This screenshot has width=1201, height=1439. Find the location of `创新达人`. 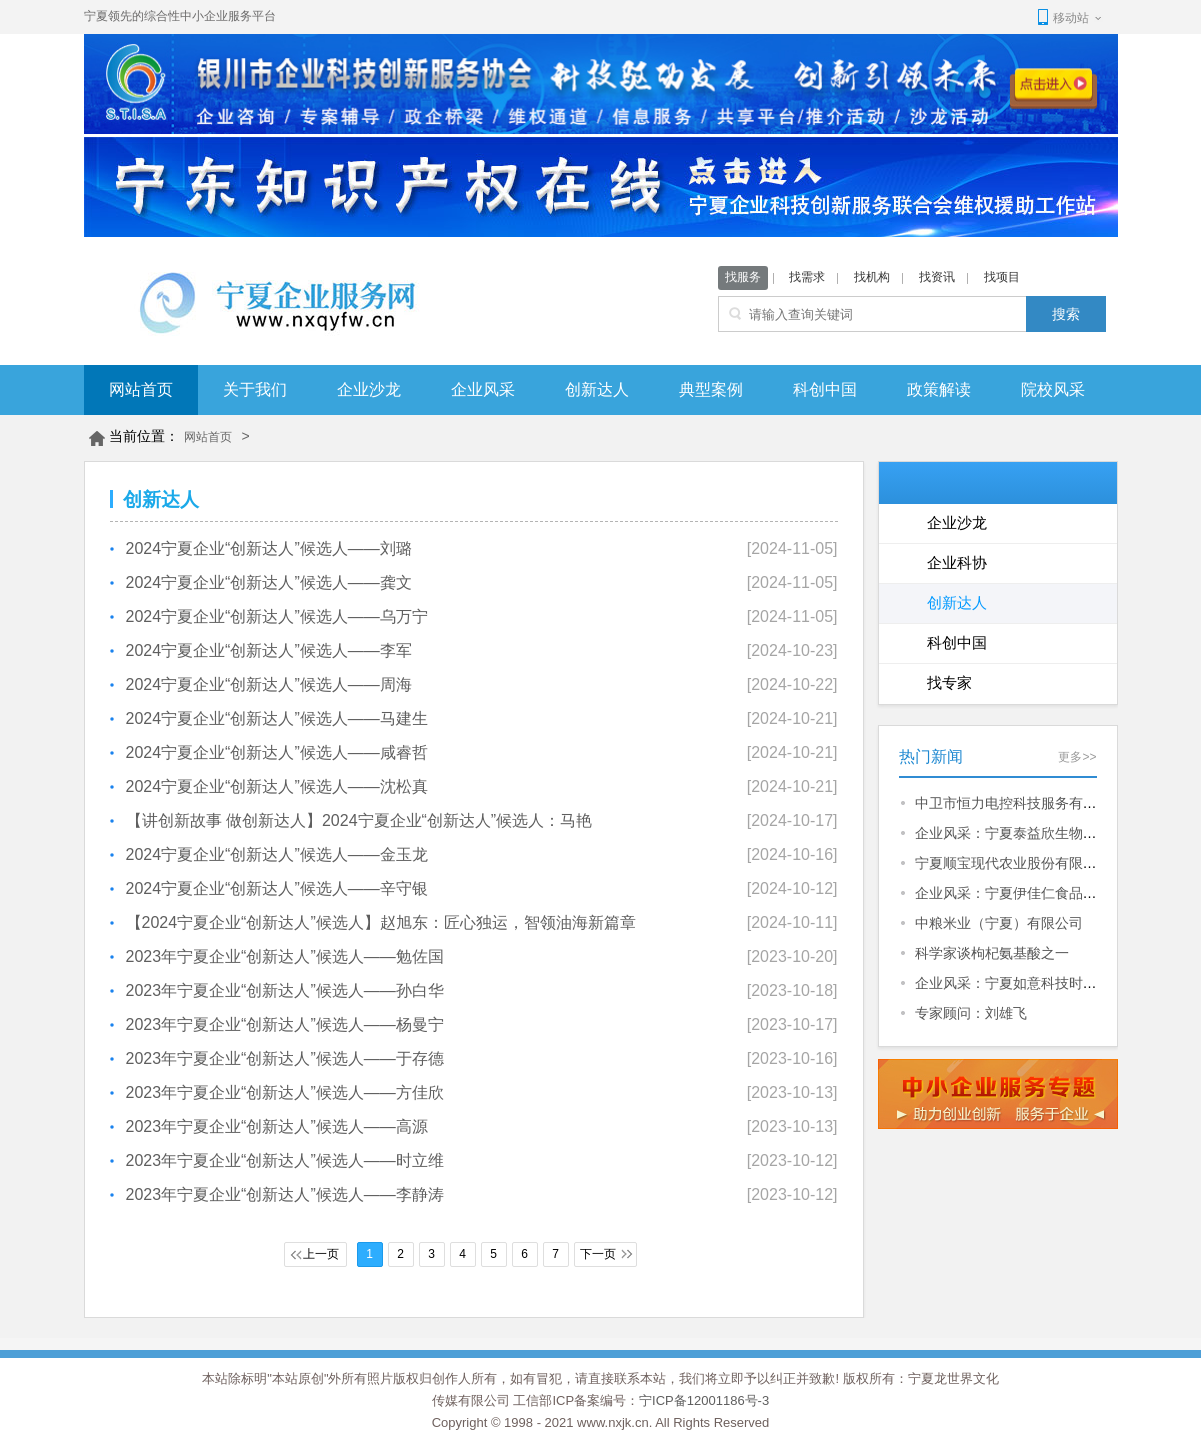

创新达人 is located at coordinates (597, 389).